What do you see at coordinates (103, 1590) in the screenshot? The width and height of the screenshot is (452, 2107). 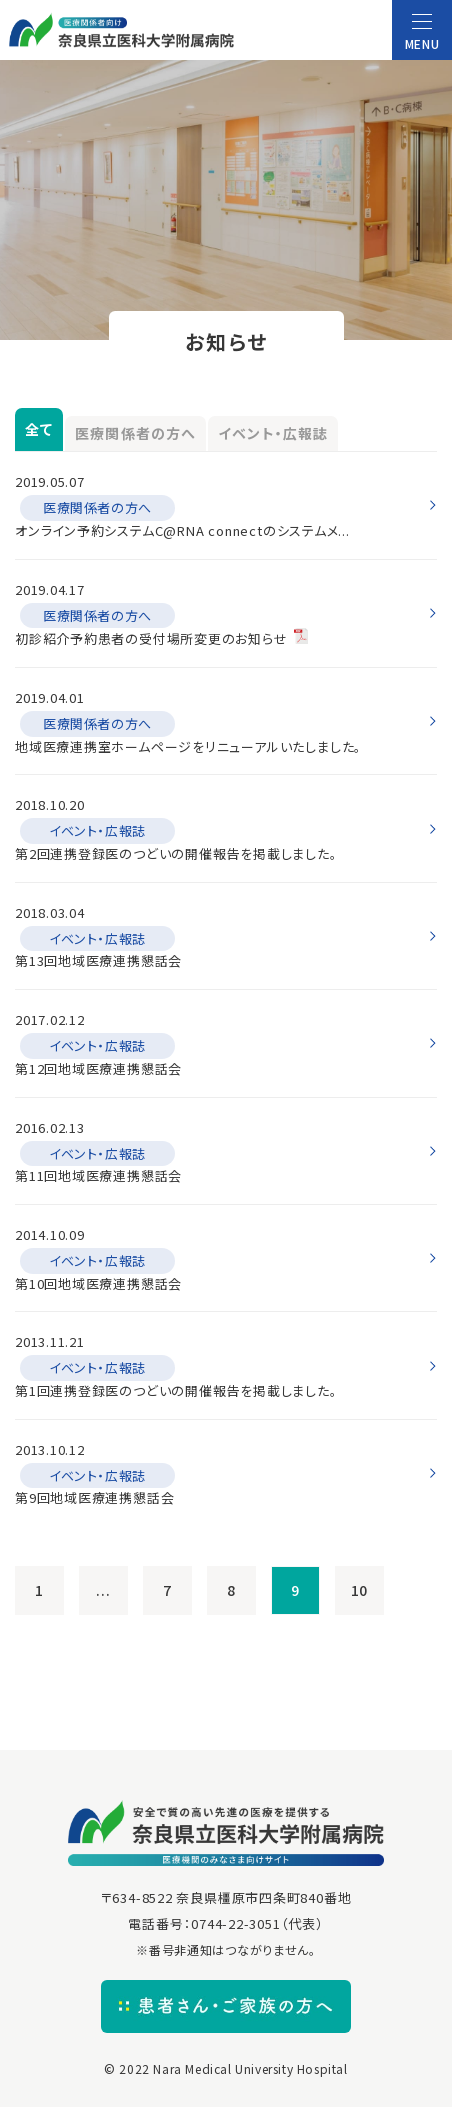 I see `...` at bounding box center [103, 1590].